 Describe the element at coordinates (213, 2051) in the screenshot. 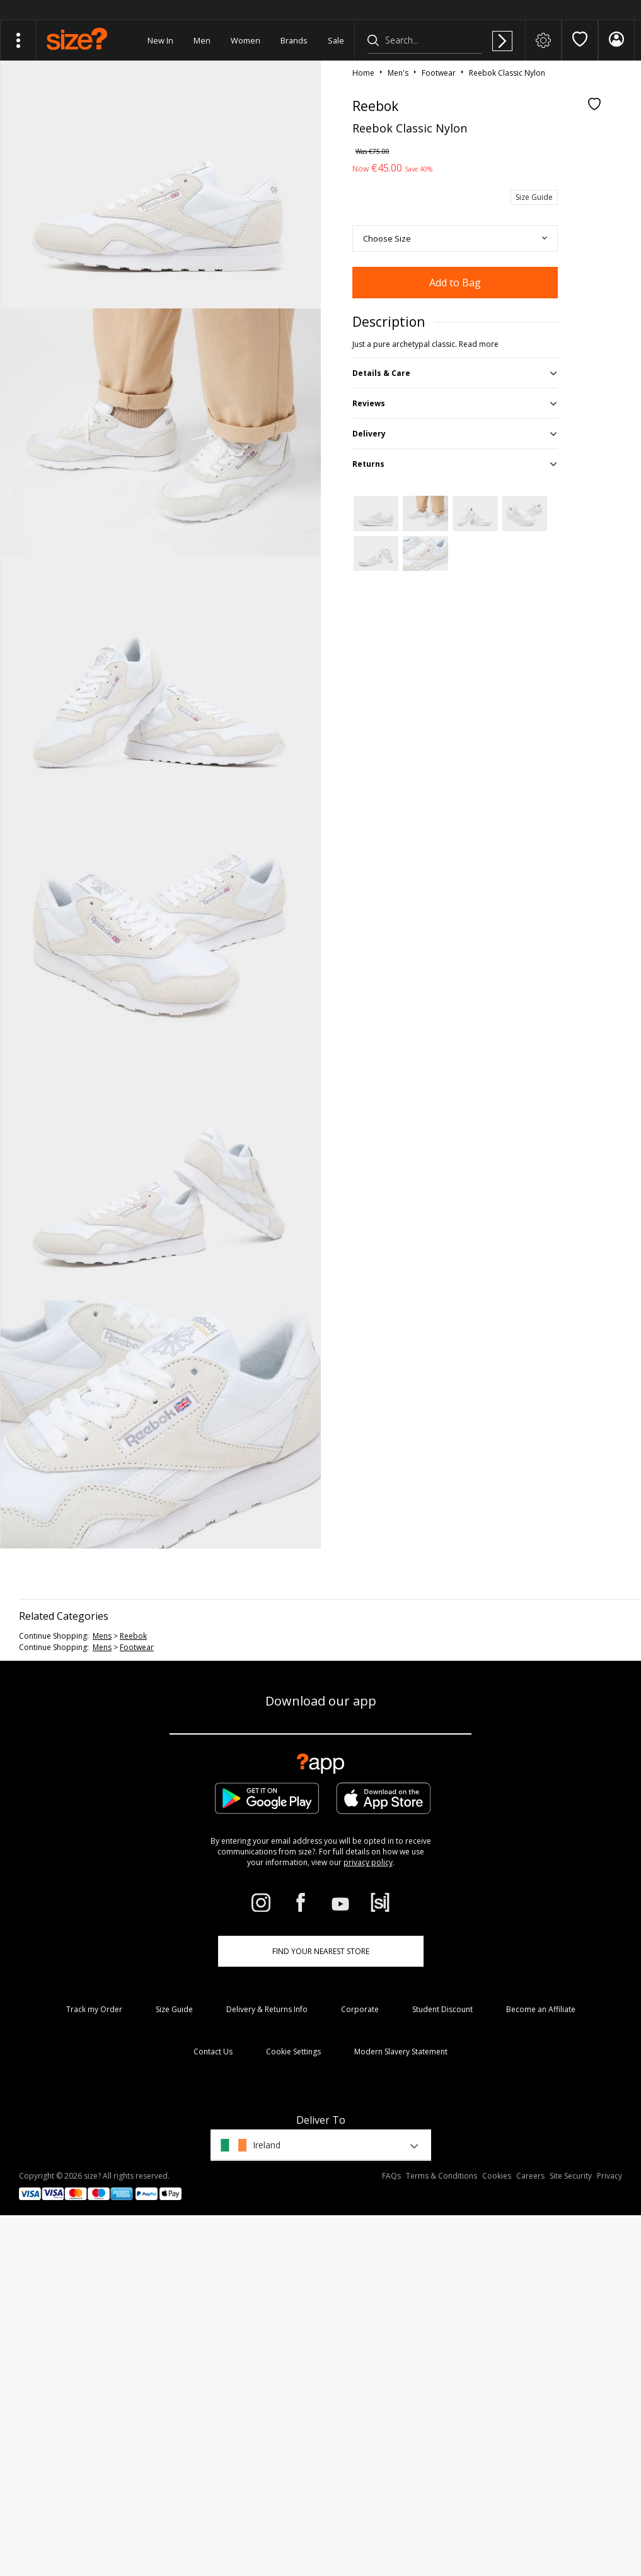

I see `Contact Us` at that location.